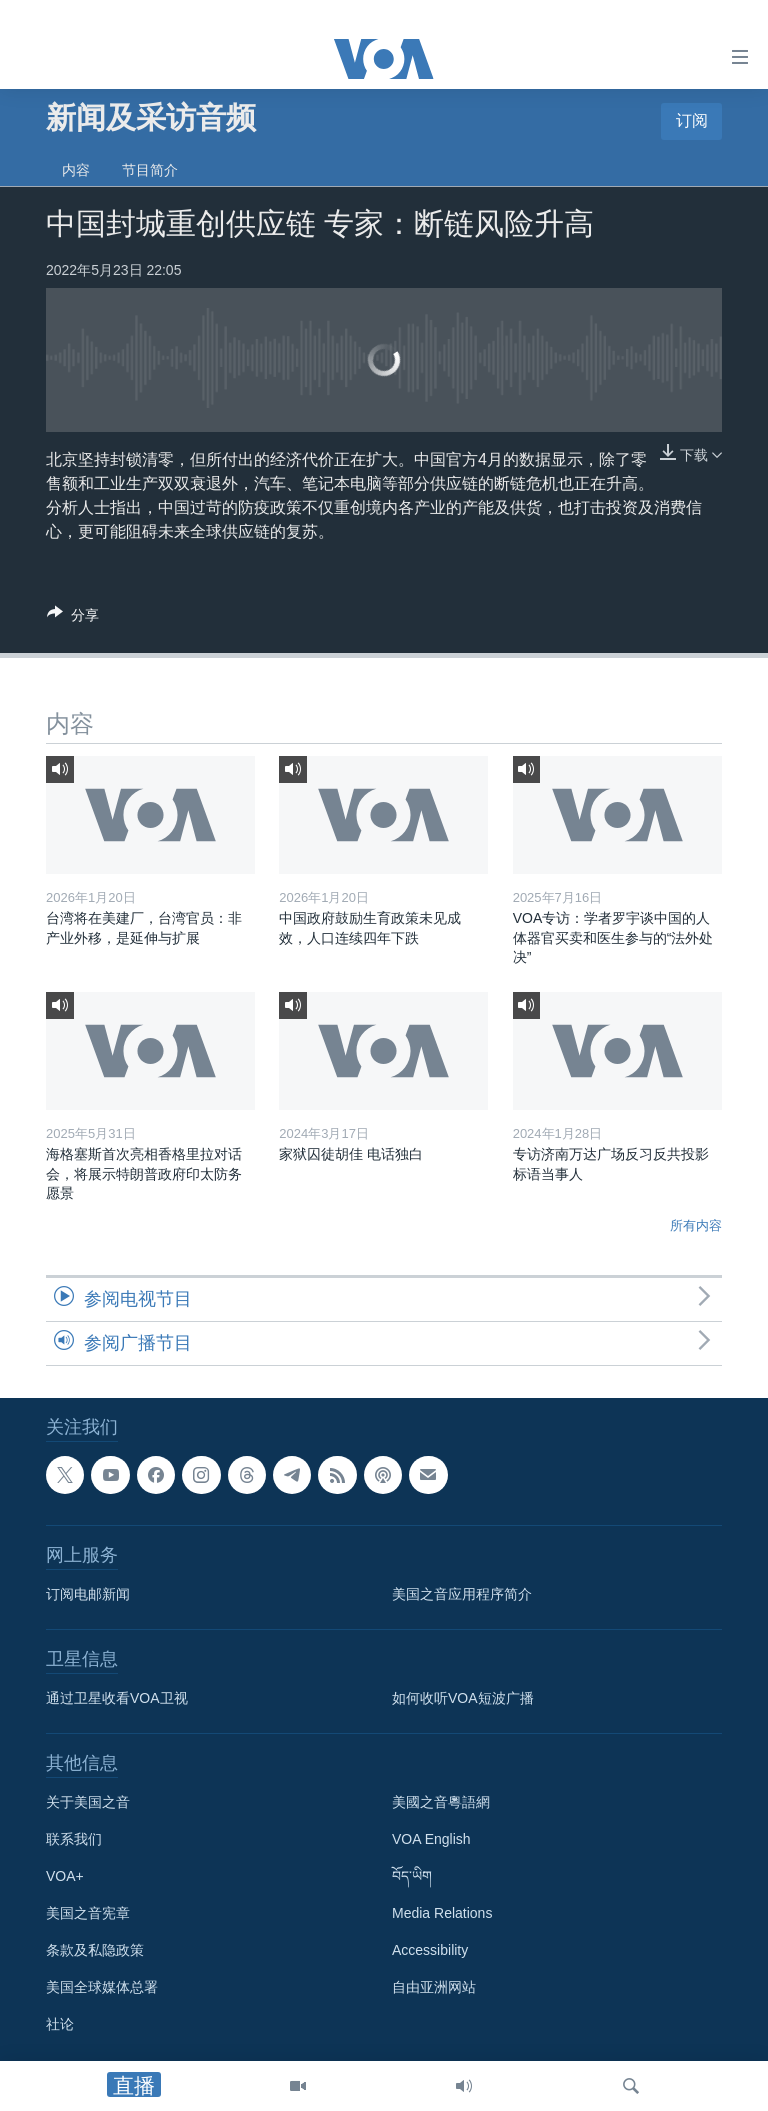  What do you see at coordinates (150, 170) in the screenshot?
I see `节目简介` at bounding box center [150, 170].